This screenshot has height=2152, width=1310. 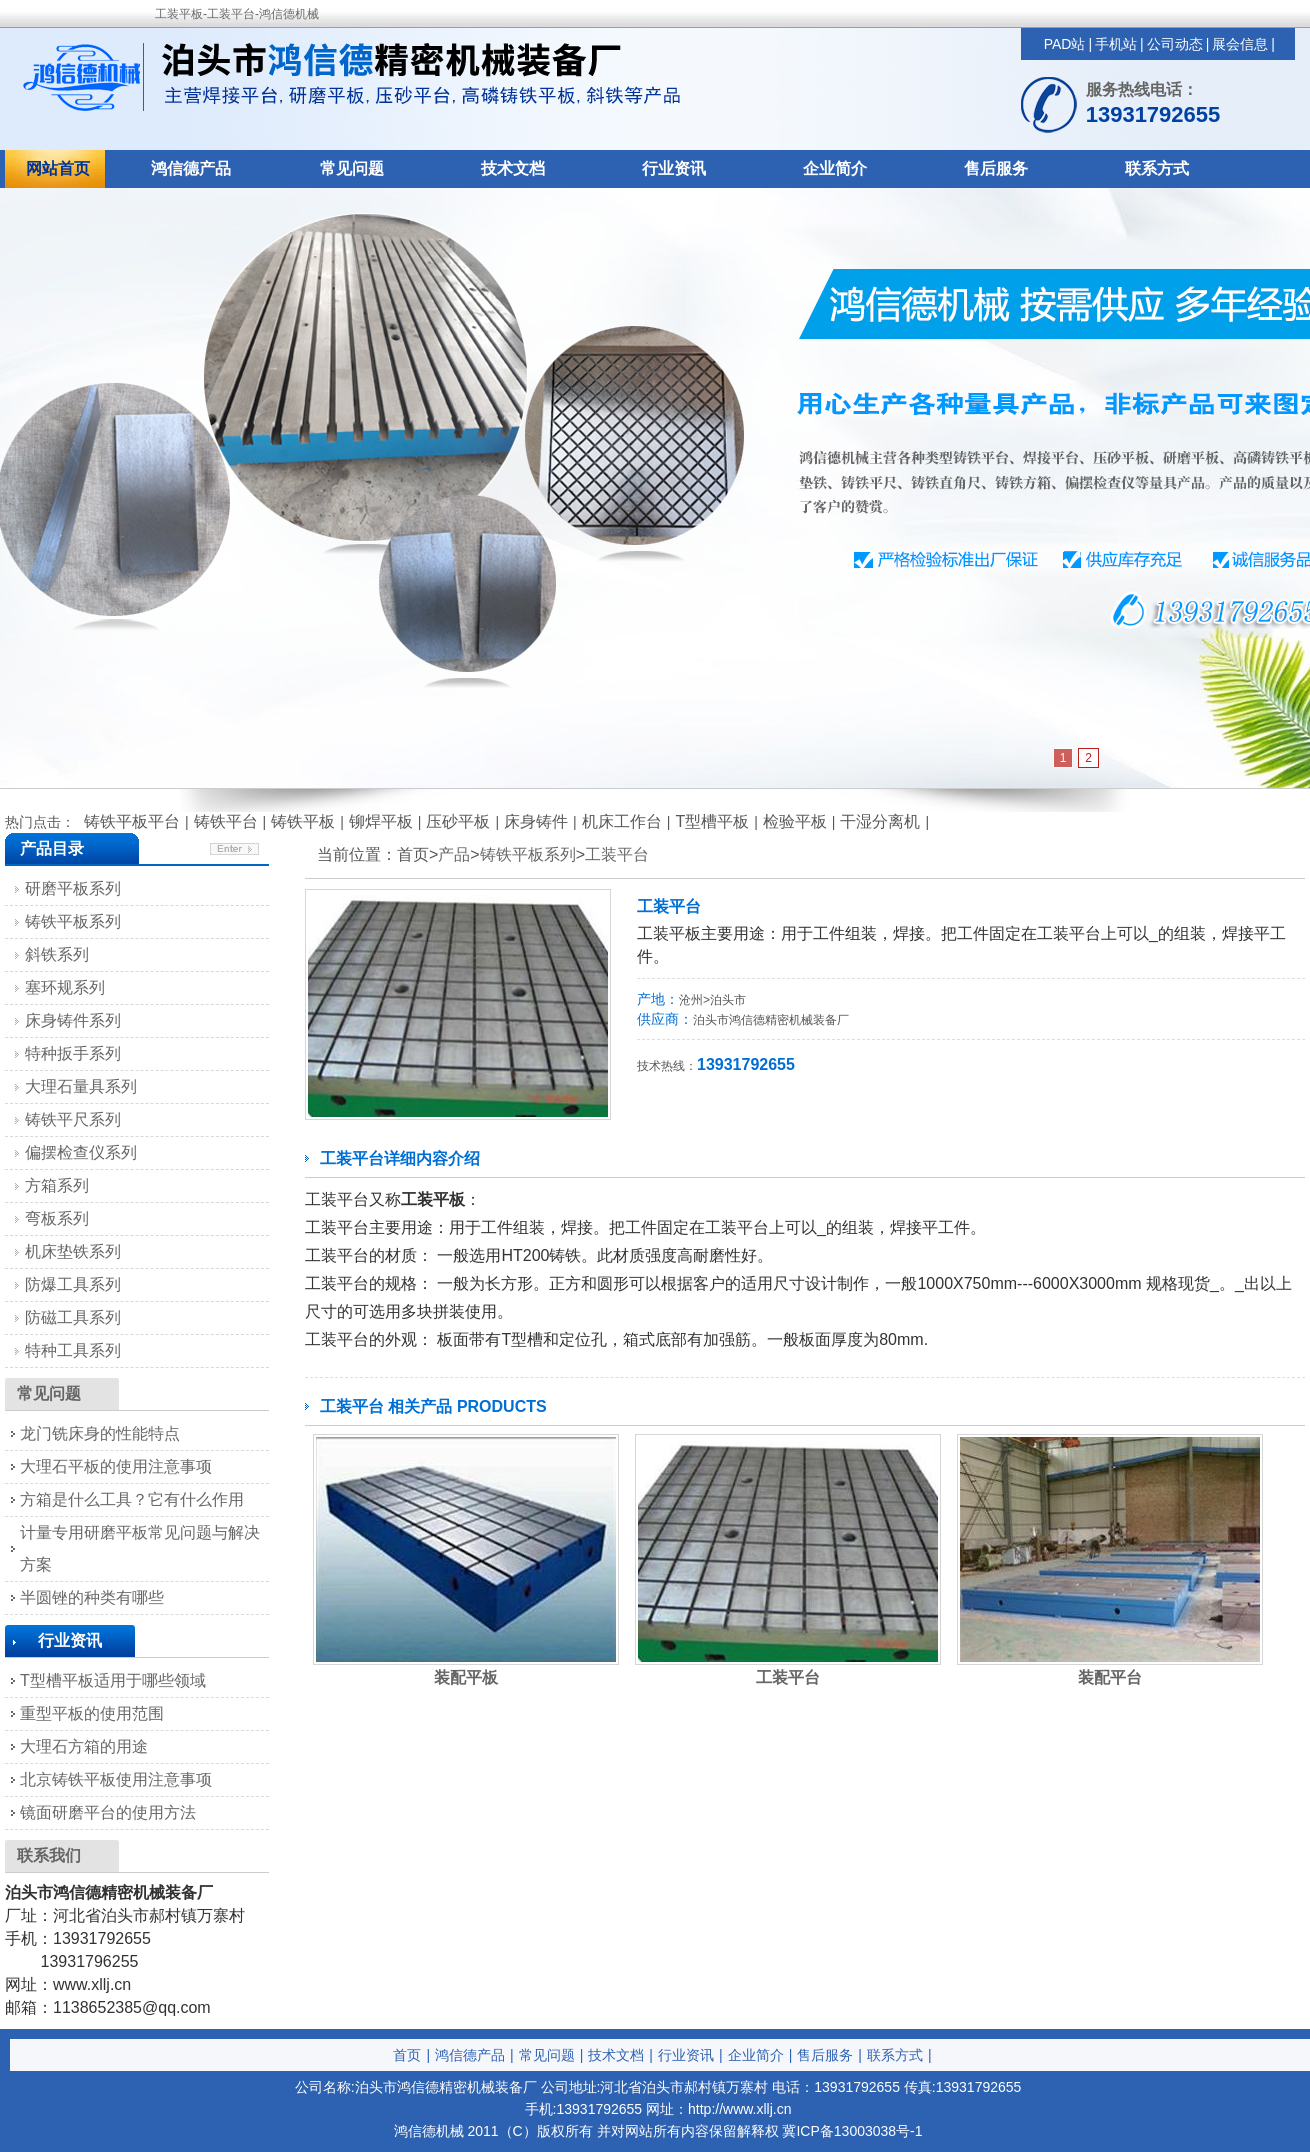 What do you see at coordinates (454, 854) in the screenshot?
I see `产品` at bounding box center [454, 854].